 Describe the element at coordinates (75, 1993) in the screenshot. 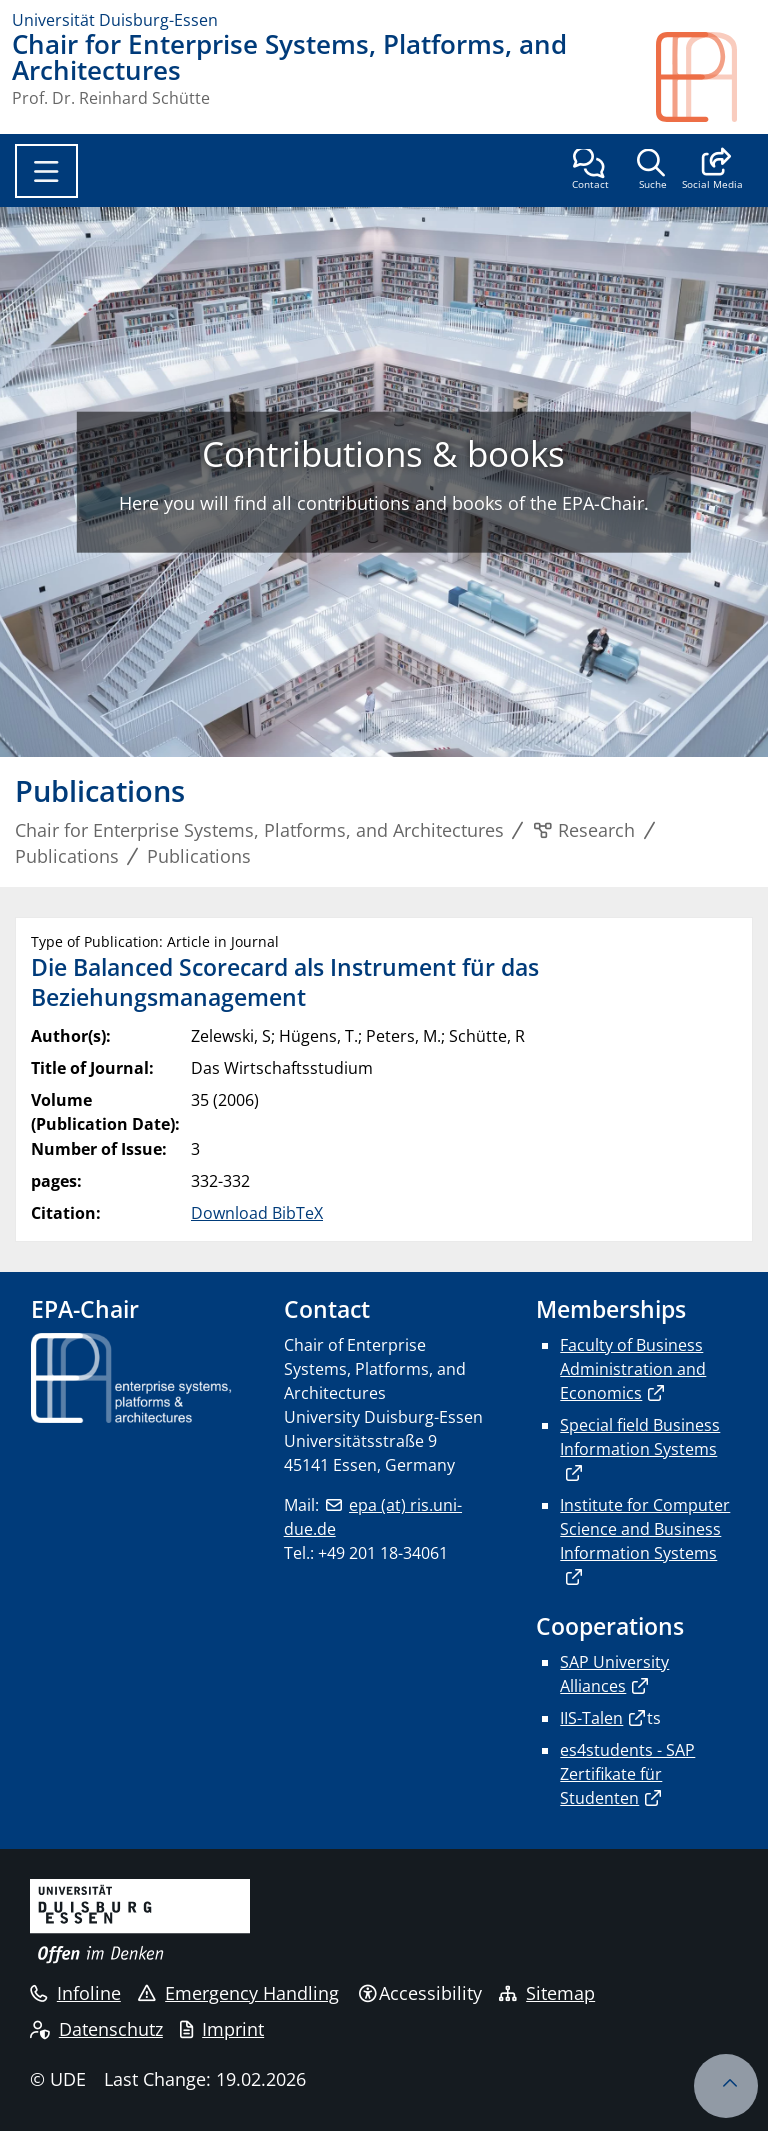

I see `Infoline` at that location.